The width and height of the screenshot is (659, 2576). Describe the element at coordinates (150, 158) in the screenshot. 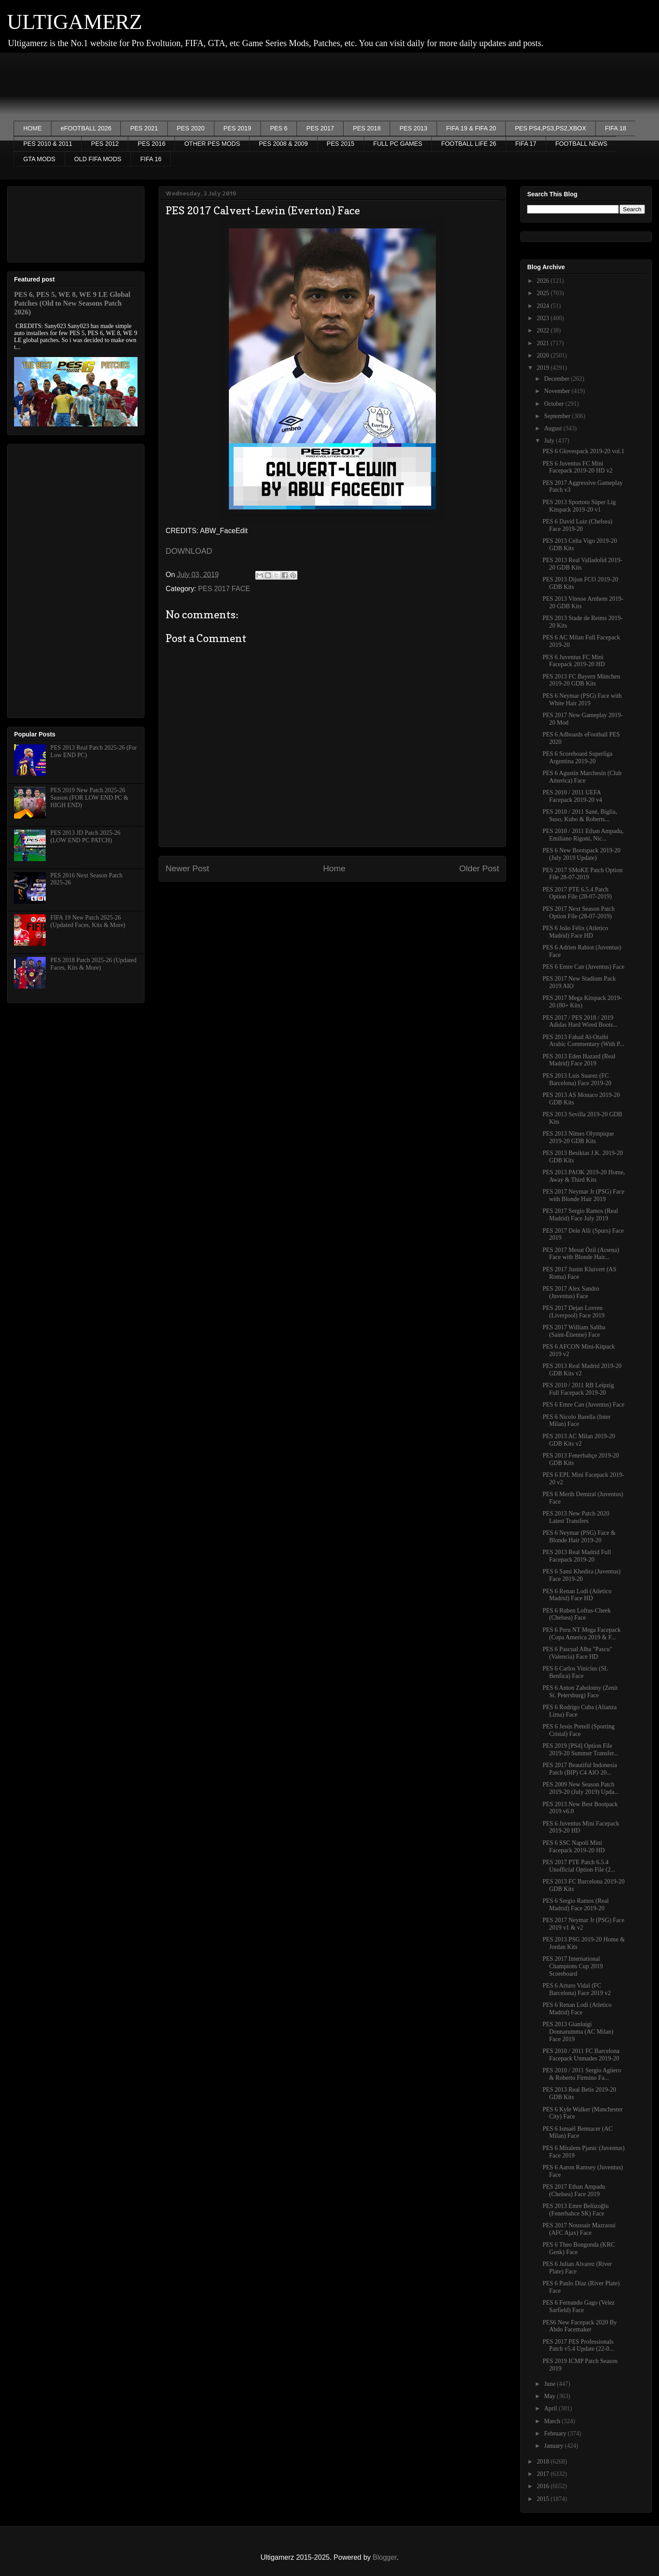

I see `FIFA 16` at that location.